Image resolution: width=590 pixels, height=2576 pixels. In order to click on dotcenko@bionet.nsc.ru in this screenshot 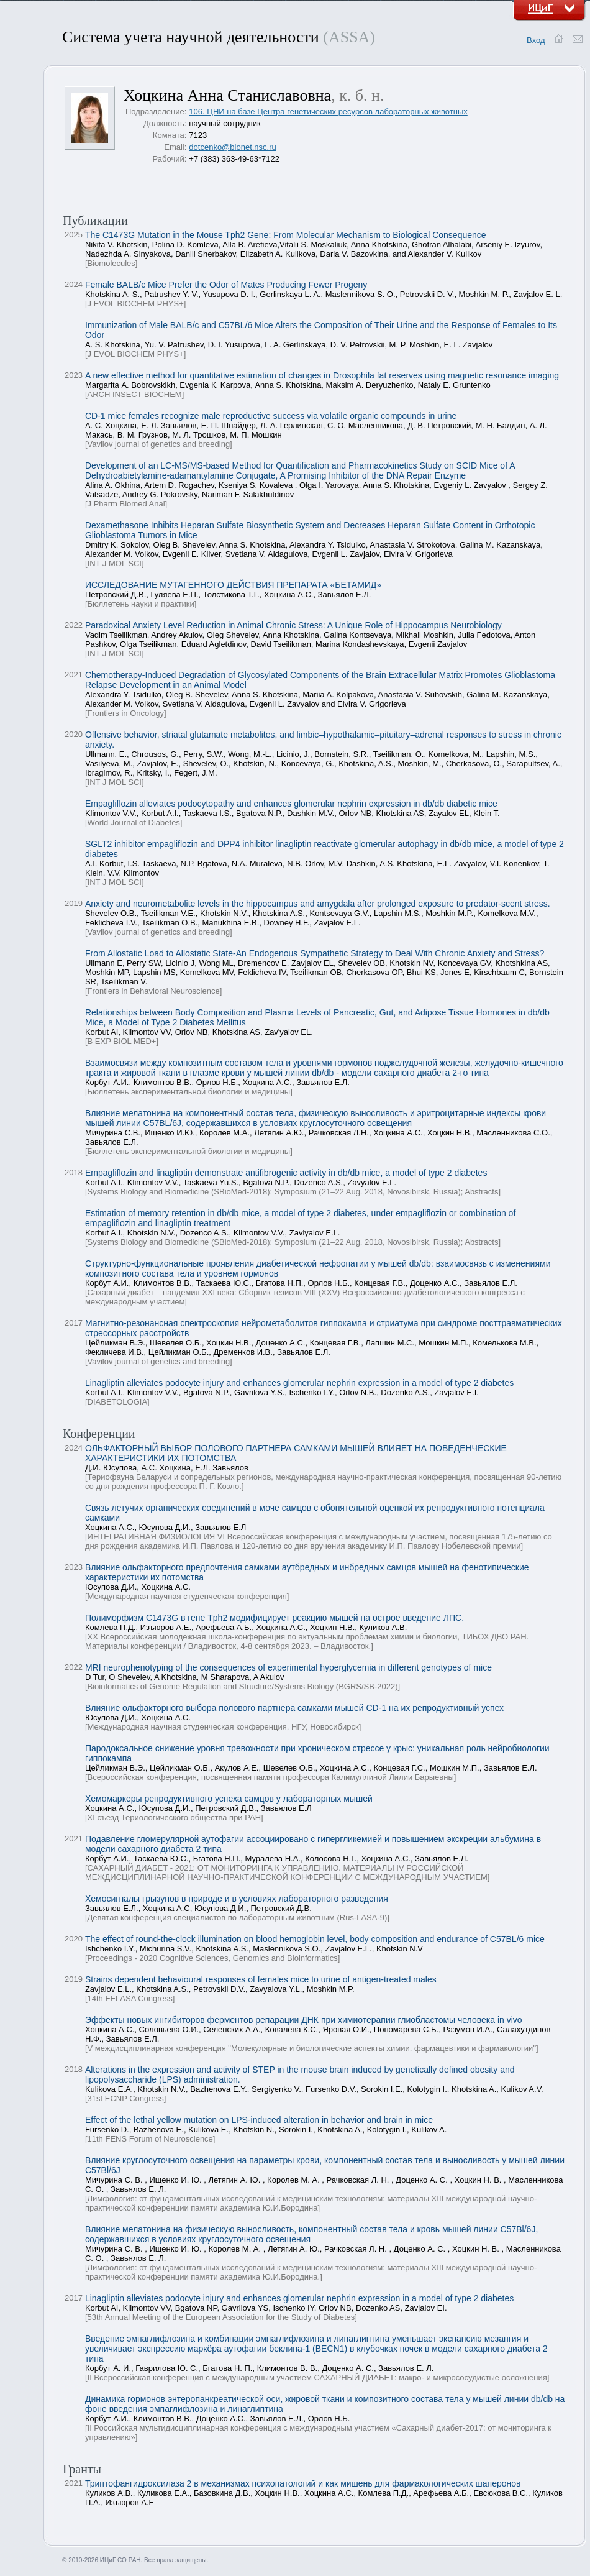, I will do `click(232, 147)`.